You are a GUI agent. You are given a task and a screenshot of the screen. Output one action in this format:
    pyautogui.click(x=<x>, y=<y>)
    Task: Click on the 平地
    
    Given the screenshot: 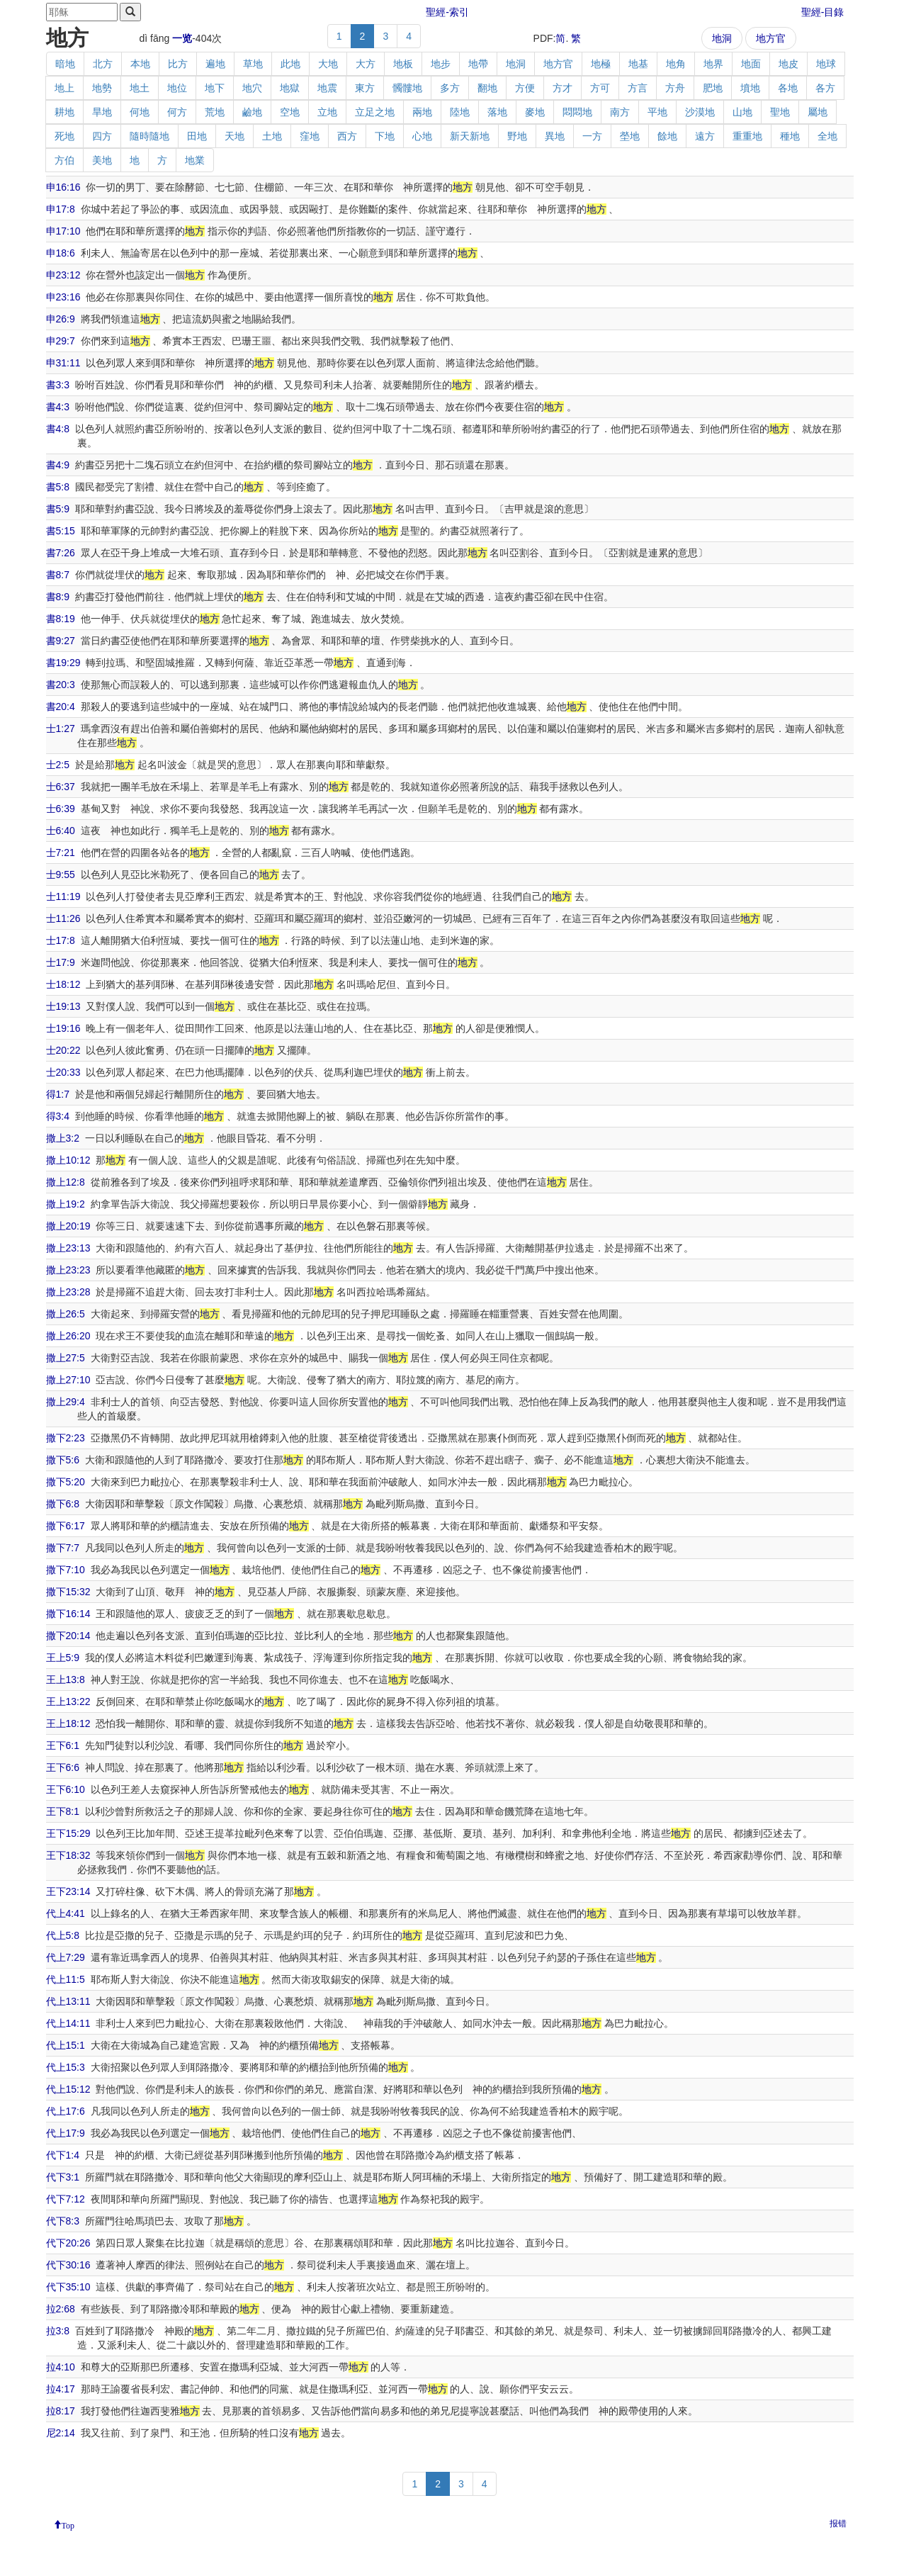 What is the action you would take?
    pyautogui.click(x=657, y=112)
    